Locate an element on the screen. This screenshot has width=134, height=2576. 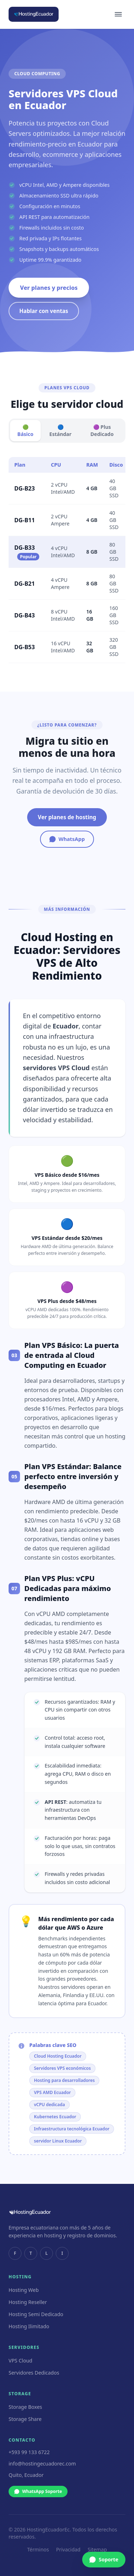
I [instagram] is located at coordinates (62, 2253).